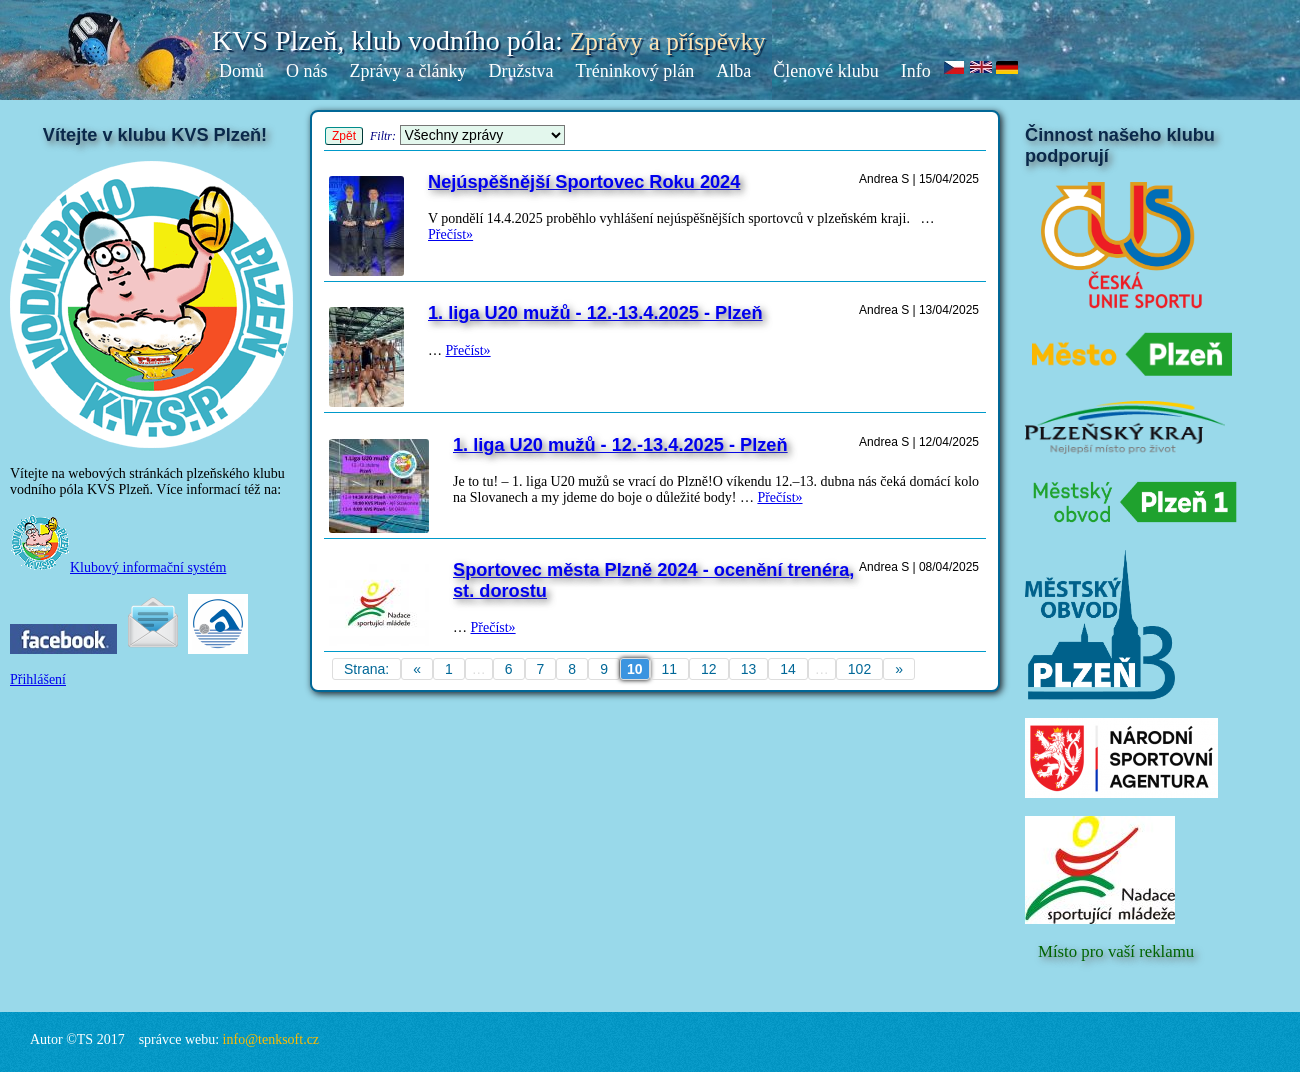  I want to click on Místo pro vaší reklamu, so click(1116, 951).